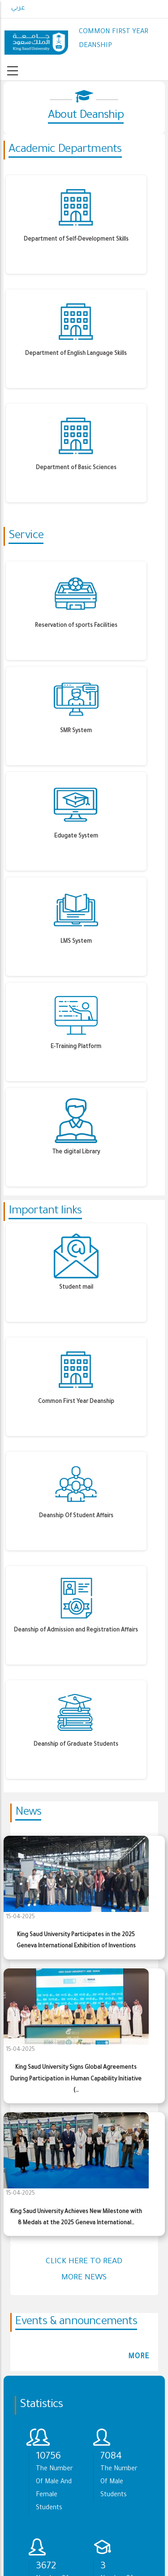 The height and width of the screenshot is (2576, 168). I want to click on LMS System, so click(76, 942).